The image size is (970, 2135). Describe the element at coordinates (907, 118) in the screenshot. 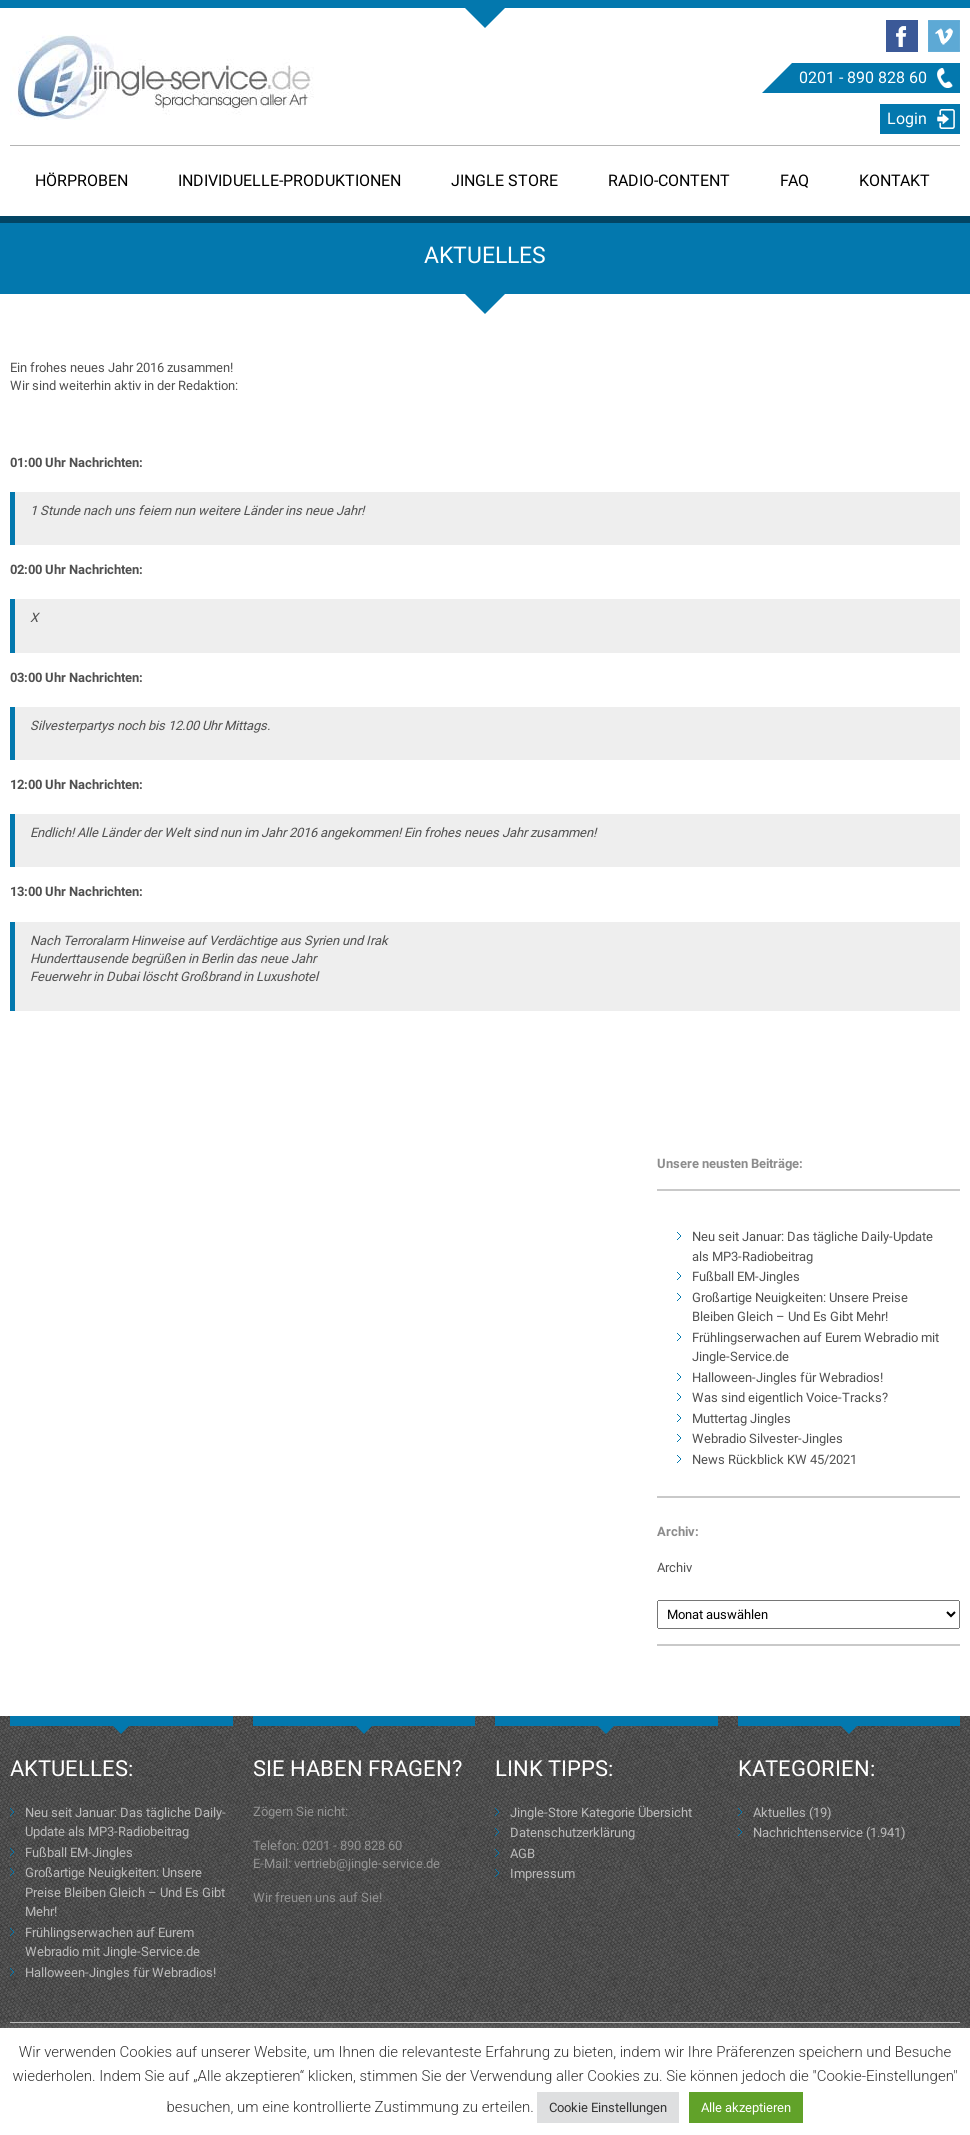

I see `Login` at that location.